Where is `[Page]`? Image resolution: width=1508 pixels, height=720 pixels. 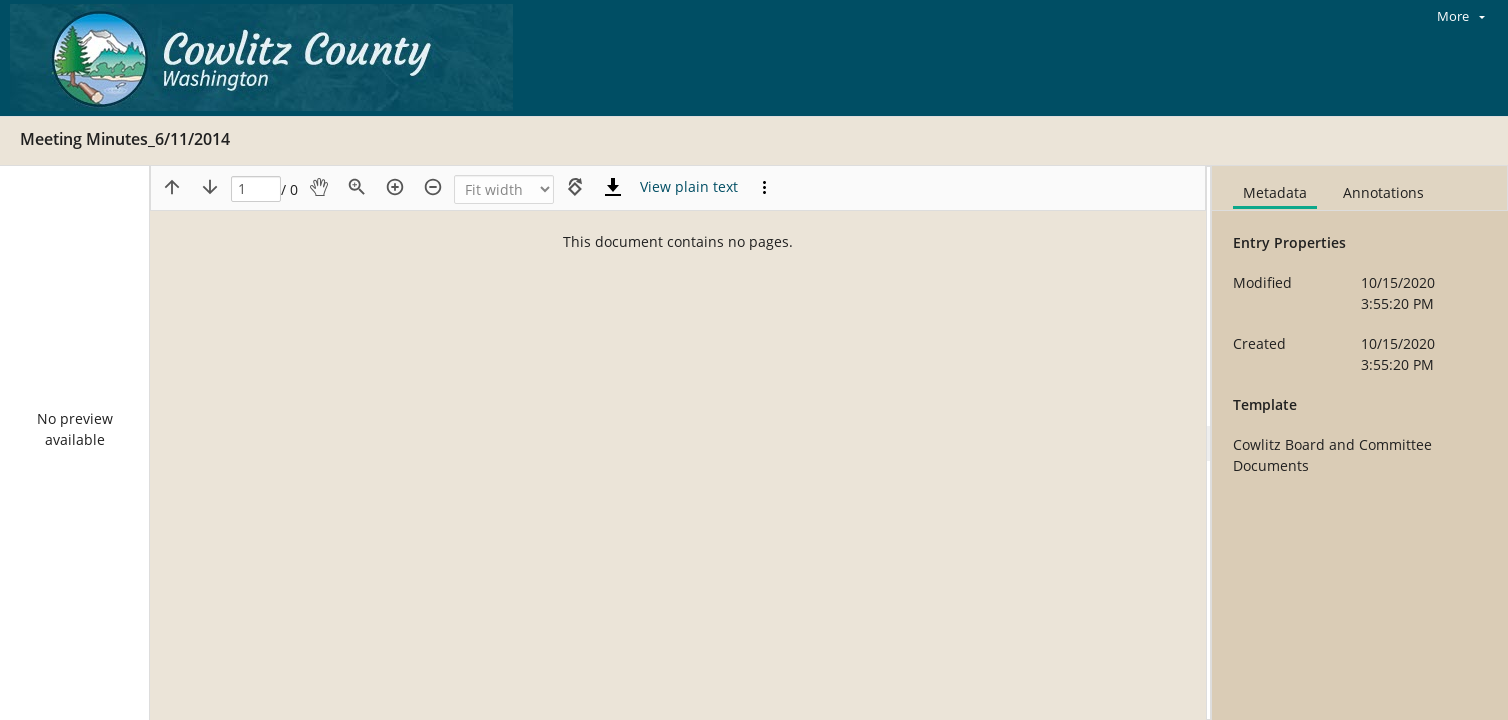
[Page] is located at coordinates (256, 189).